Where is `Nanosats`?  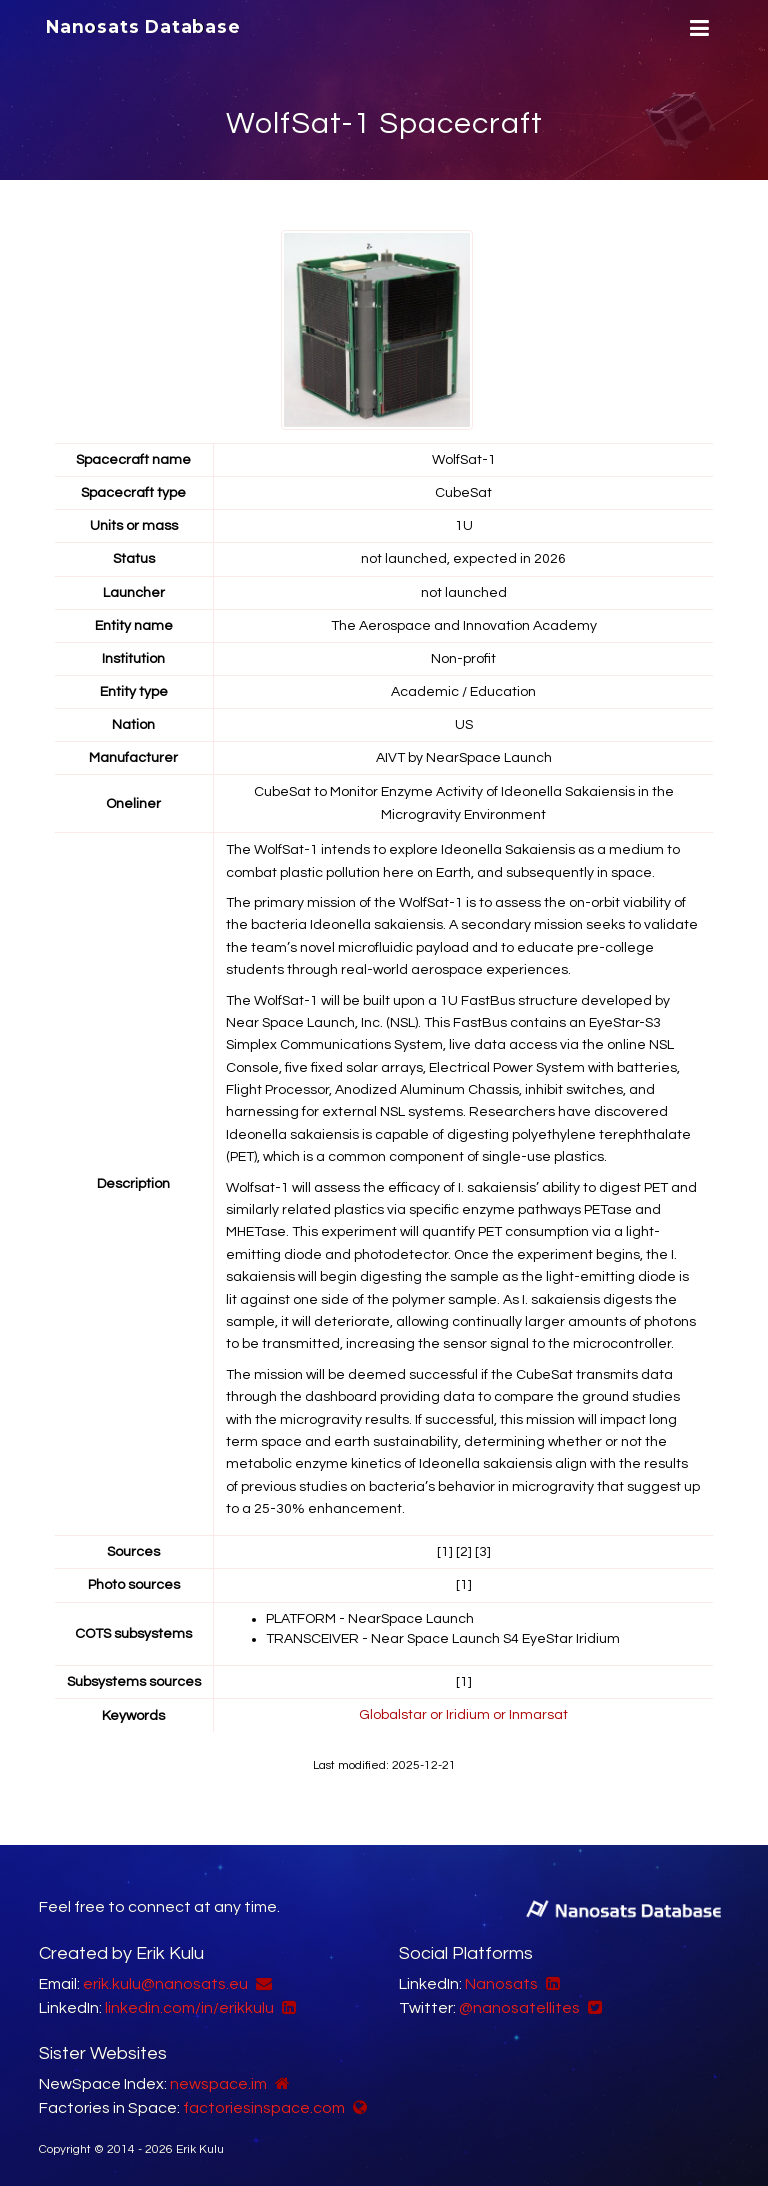
Nanosats is located at coordinates (501, 1981).